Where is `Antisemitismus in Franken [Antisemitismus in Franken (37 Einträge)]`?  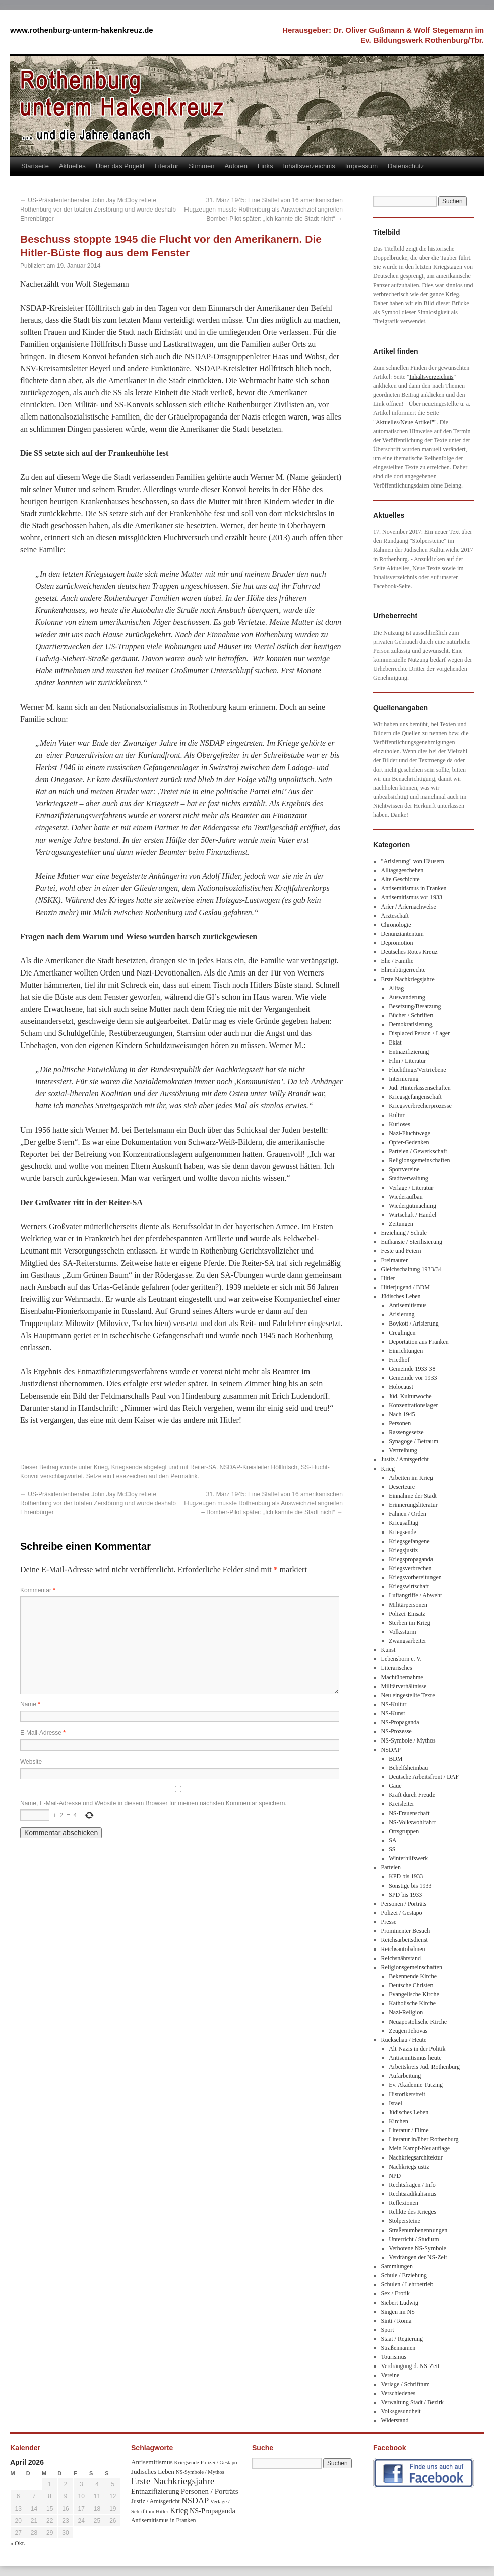
Antisemitismus in Franken [Antisemitismus in Franken (37 Einträge)] is located at coordinates (163, 2520).